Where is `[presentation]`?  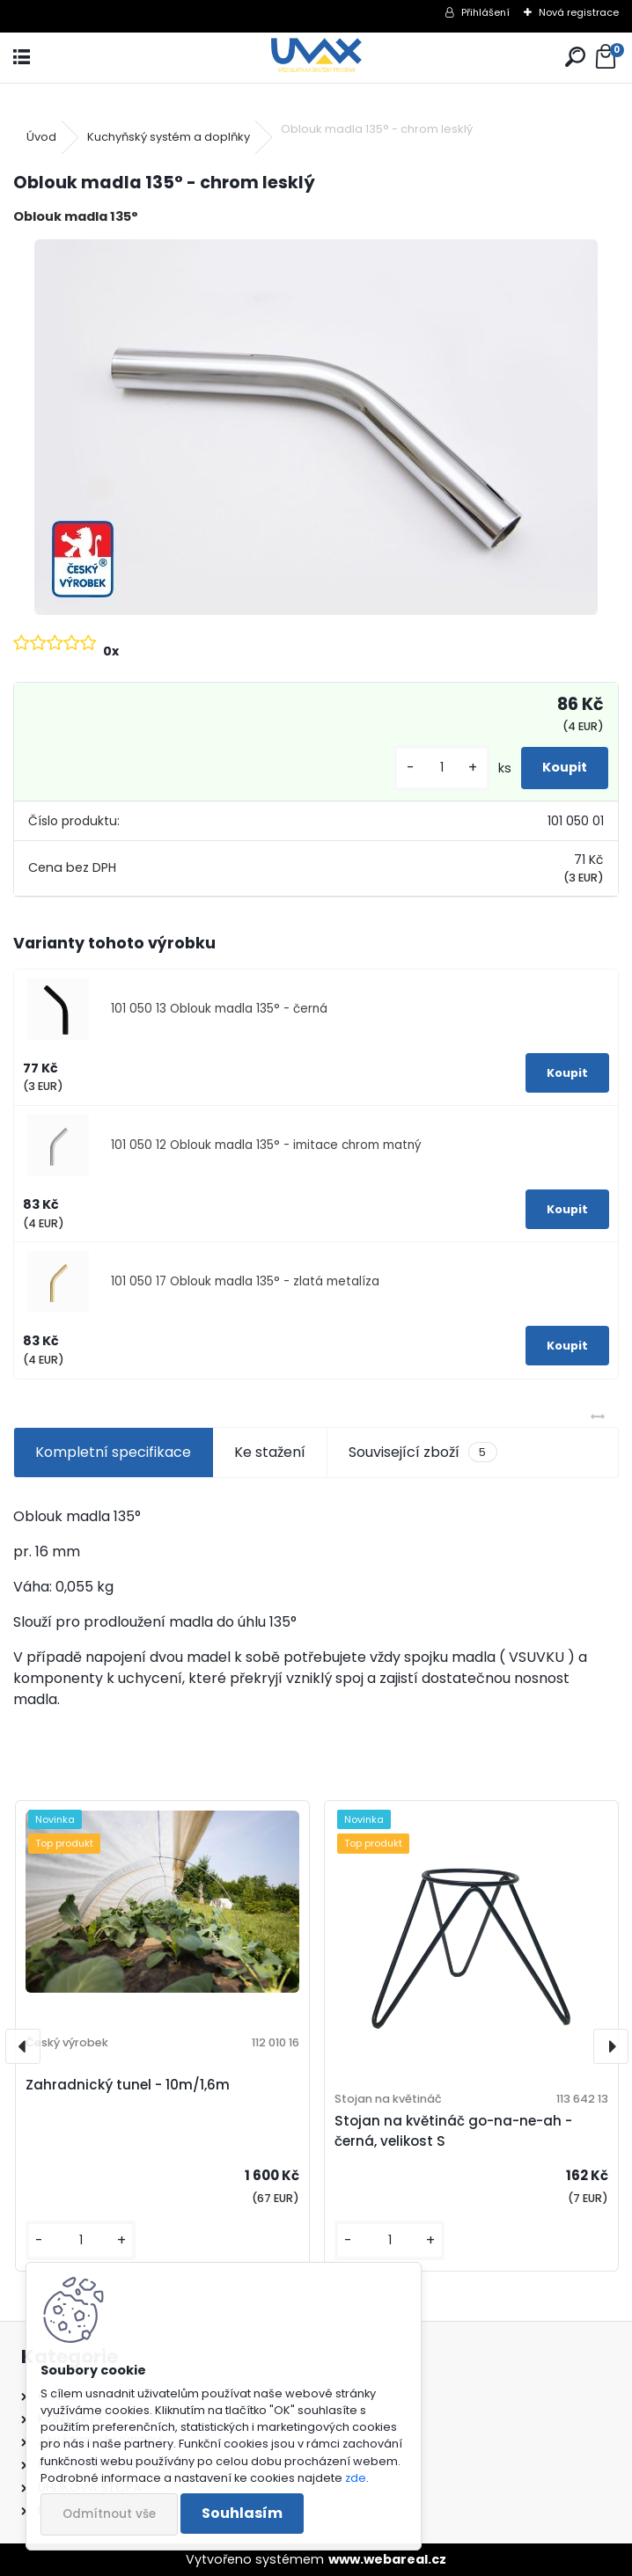 [presentation] is located at coordinates (22, 2046).